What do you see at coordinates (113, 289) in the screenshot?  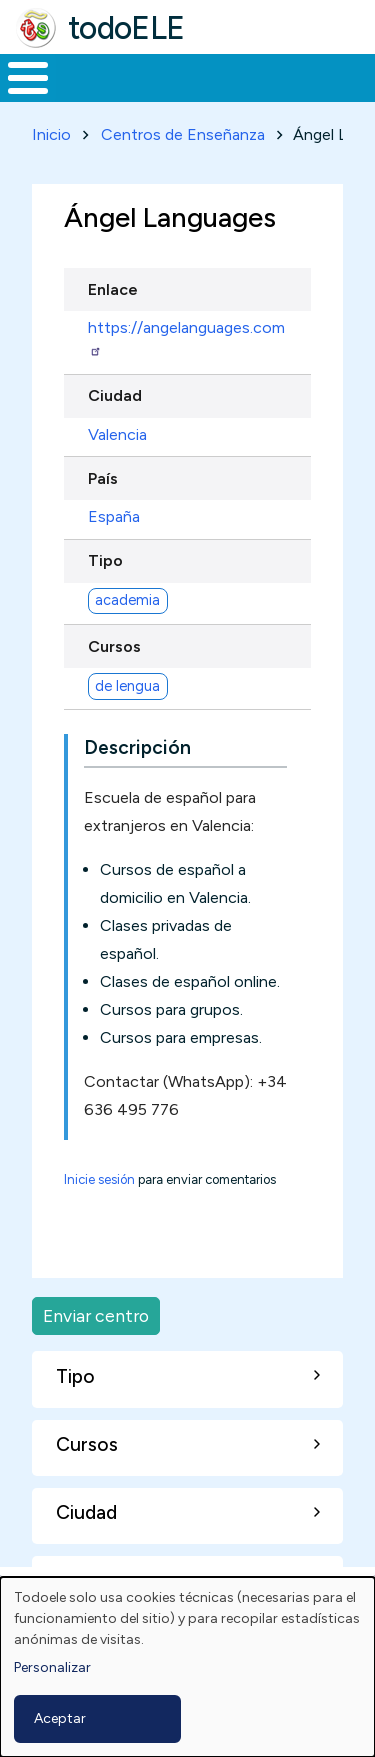 I see `Enlace` at bounding box center [113, 289].